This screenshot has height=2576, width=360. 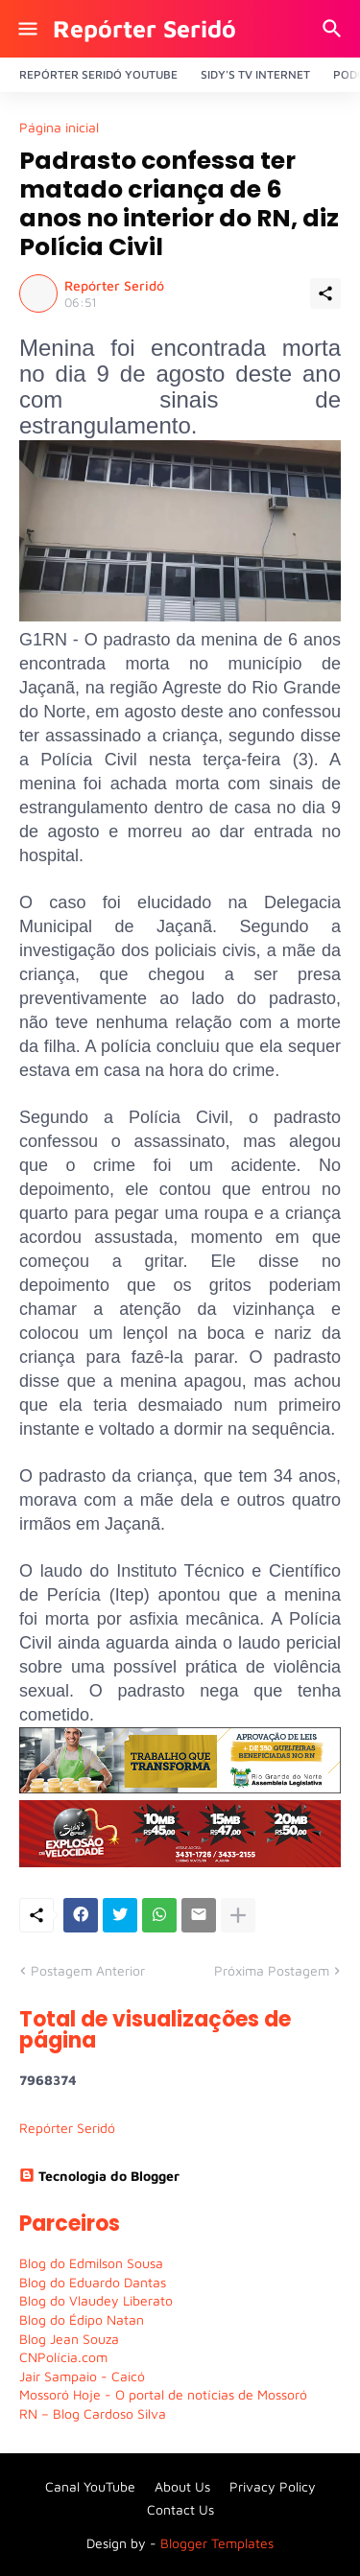 I want to click on Repórter Seridó YouTube, so click(x=98, y=74).